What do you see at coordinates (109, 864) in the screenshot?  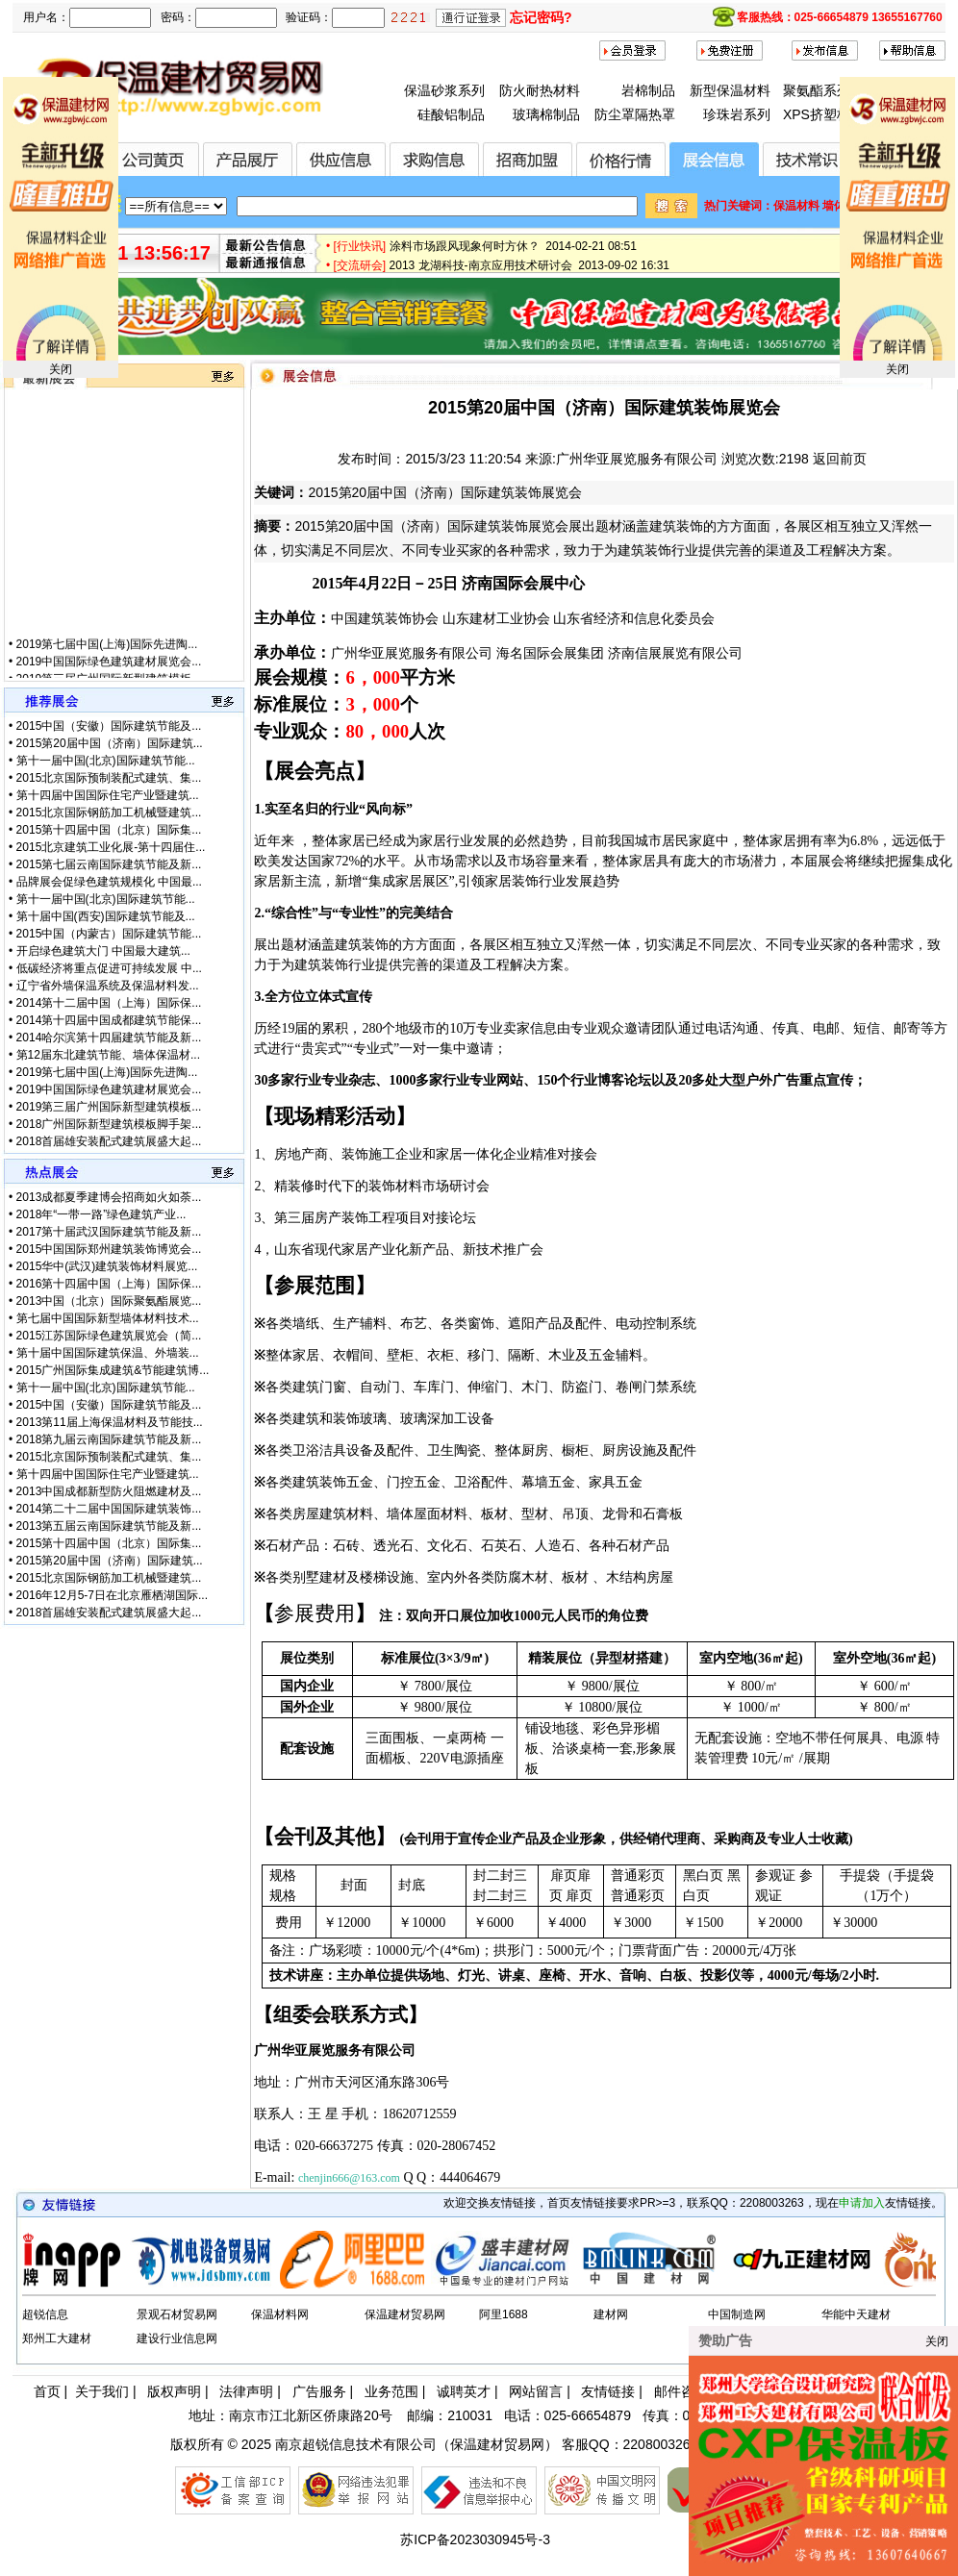 I see `2015第七届云南国际建筑节能及新...` at bounding box center [109, 864].